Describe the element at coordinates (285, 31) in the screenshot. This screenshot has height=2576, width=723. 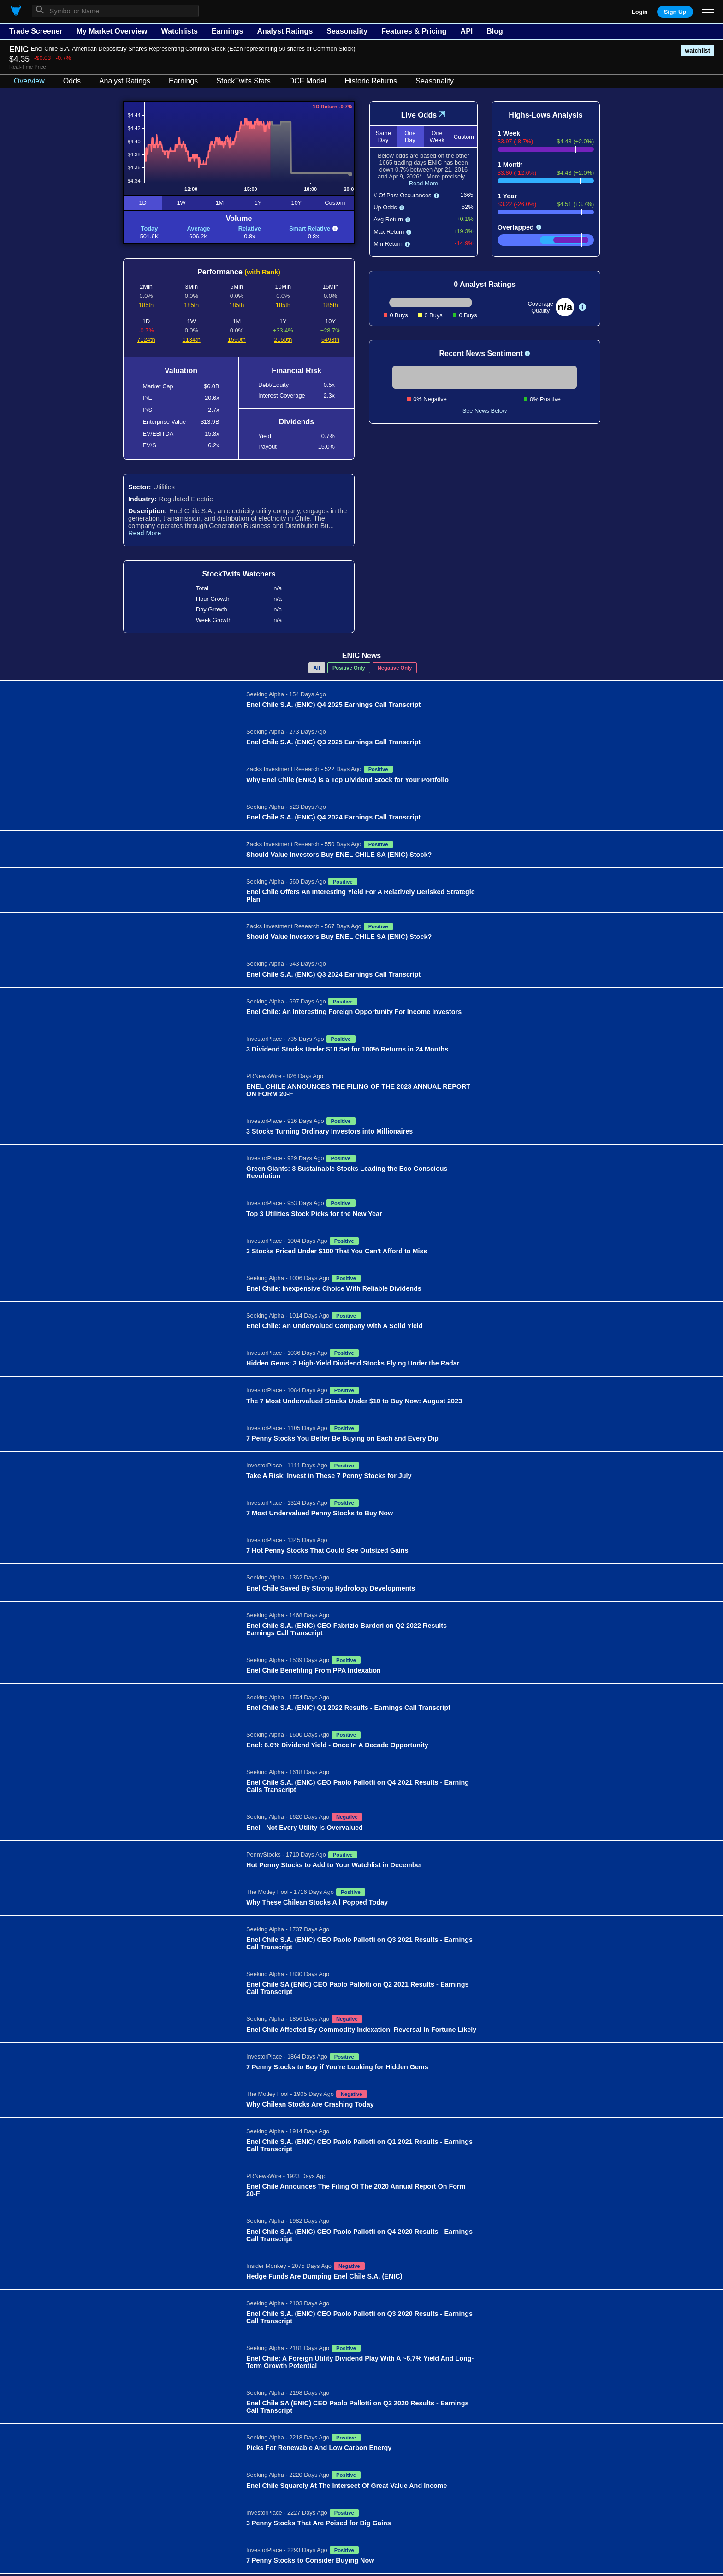
I see `Analyst Ratings` at that location.